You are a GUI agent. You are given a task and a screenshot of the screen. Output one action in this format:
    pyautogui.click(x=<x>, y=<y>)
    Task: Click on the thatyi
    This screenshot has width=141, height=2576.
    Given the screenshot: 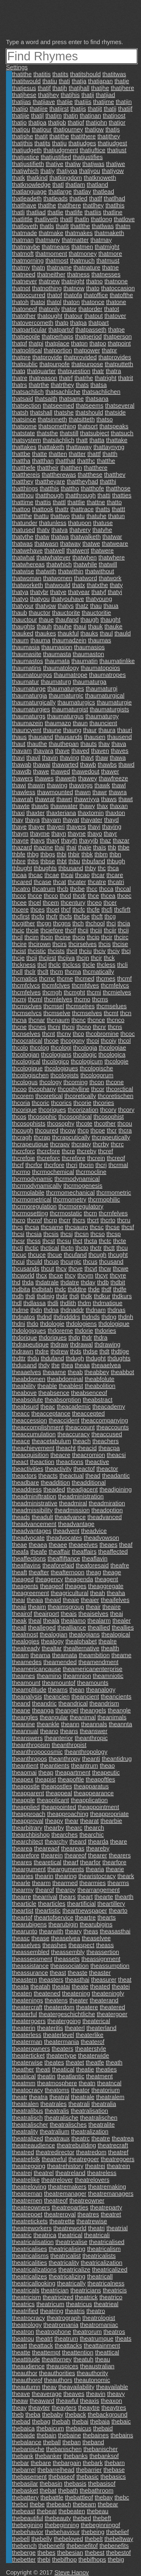 What is the action you would take?
    pyautogui.click(x=115, y=592)
    